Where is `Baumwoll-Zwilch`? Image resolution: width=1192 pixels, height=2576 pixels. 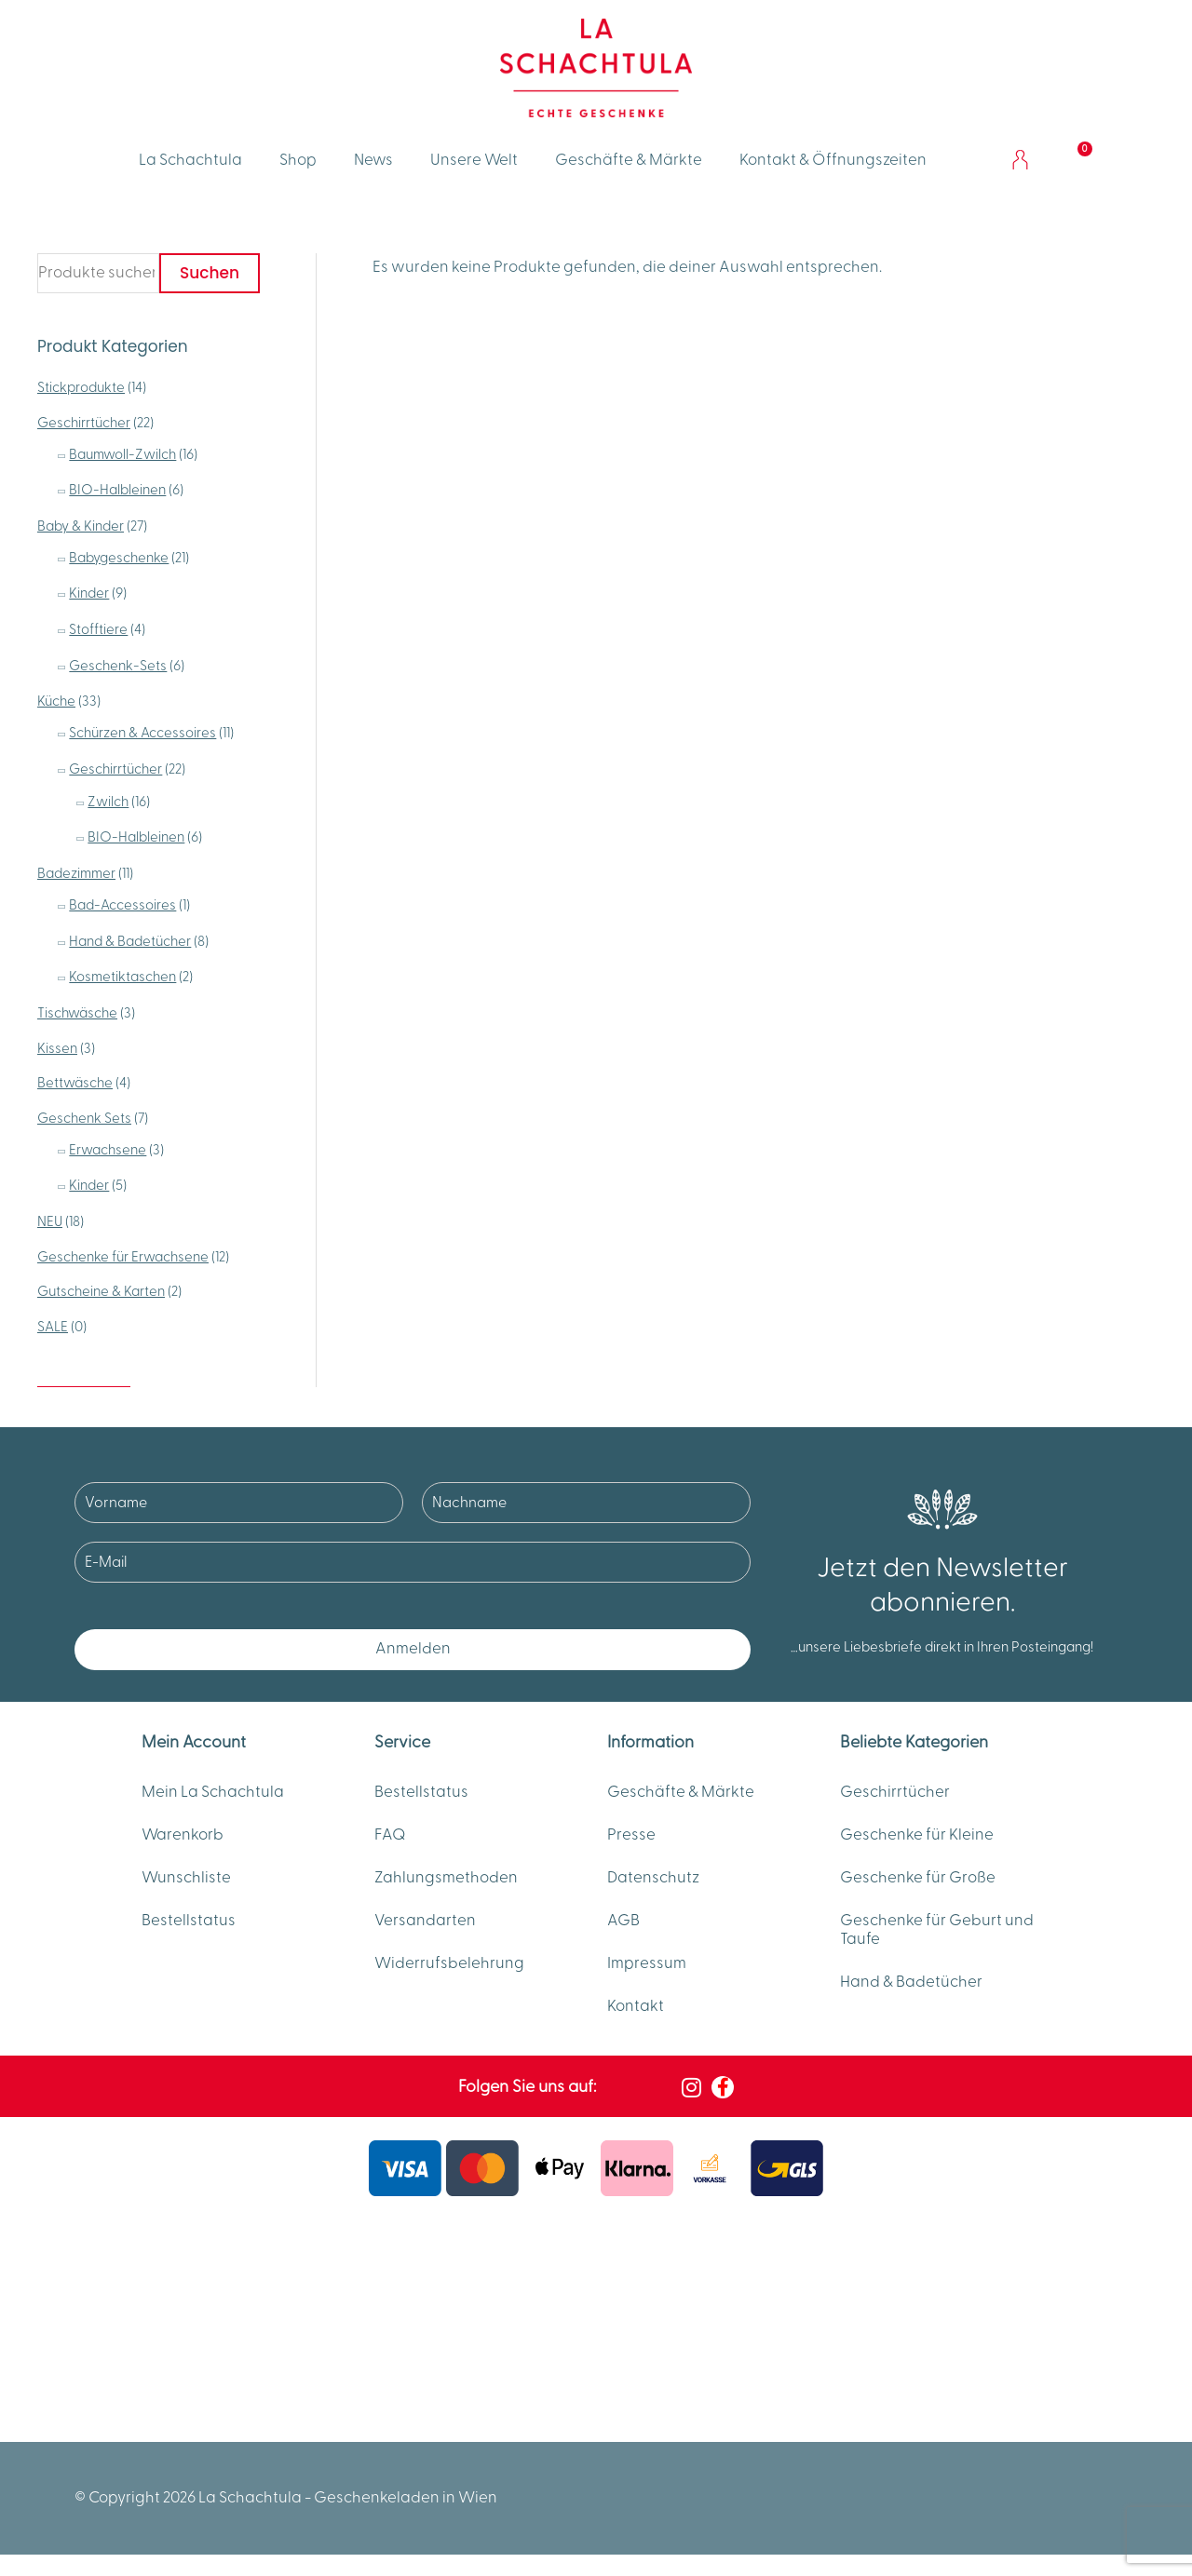
Baumwoll-Zwilch is located at coordinates (122, 455).